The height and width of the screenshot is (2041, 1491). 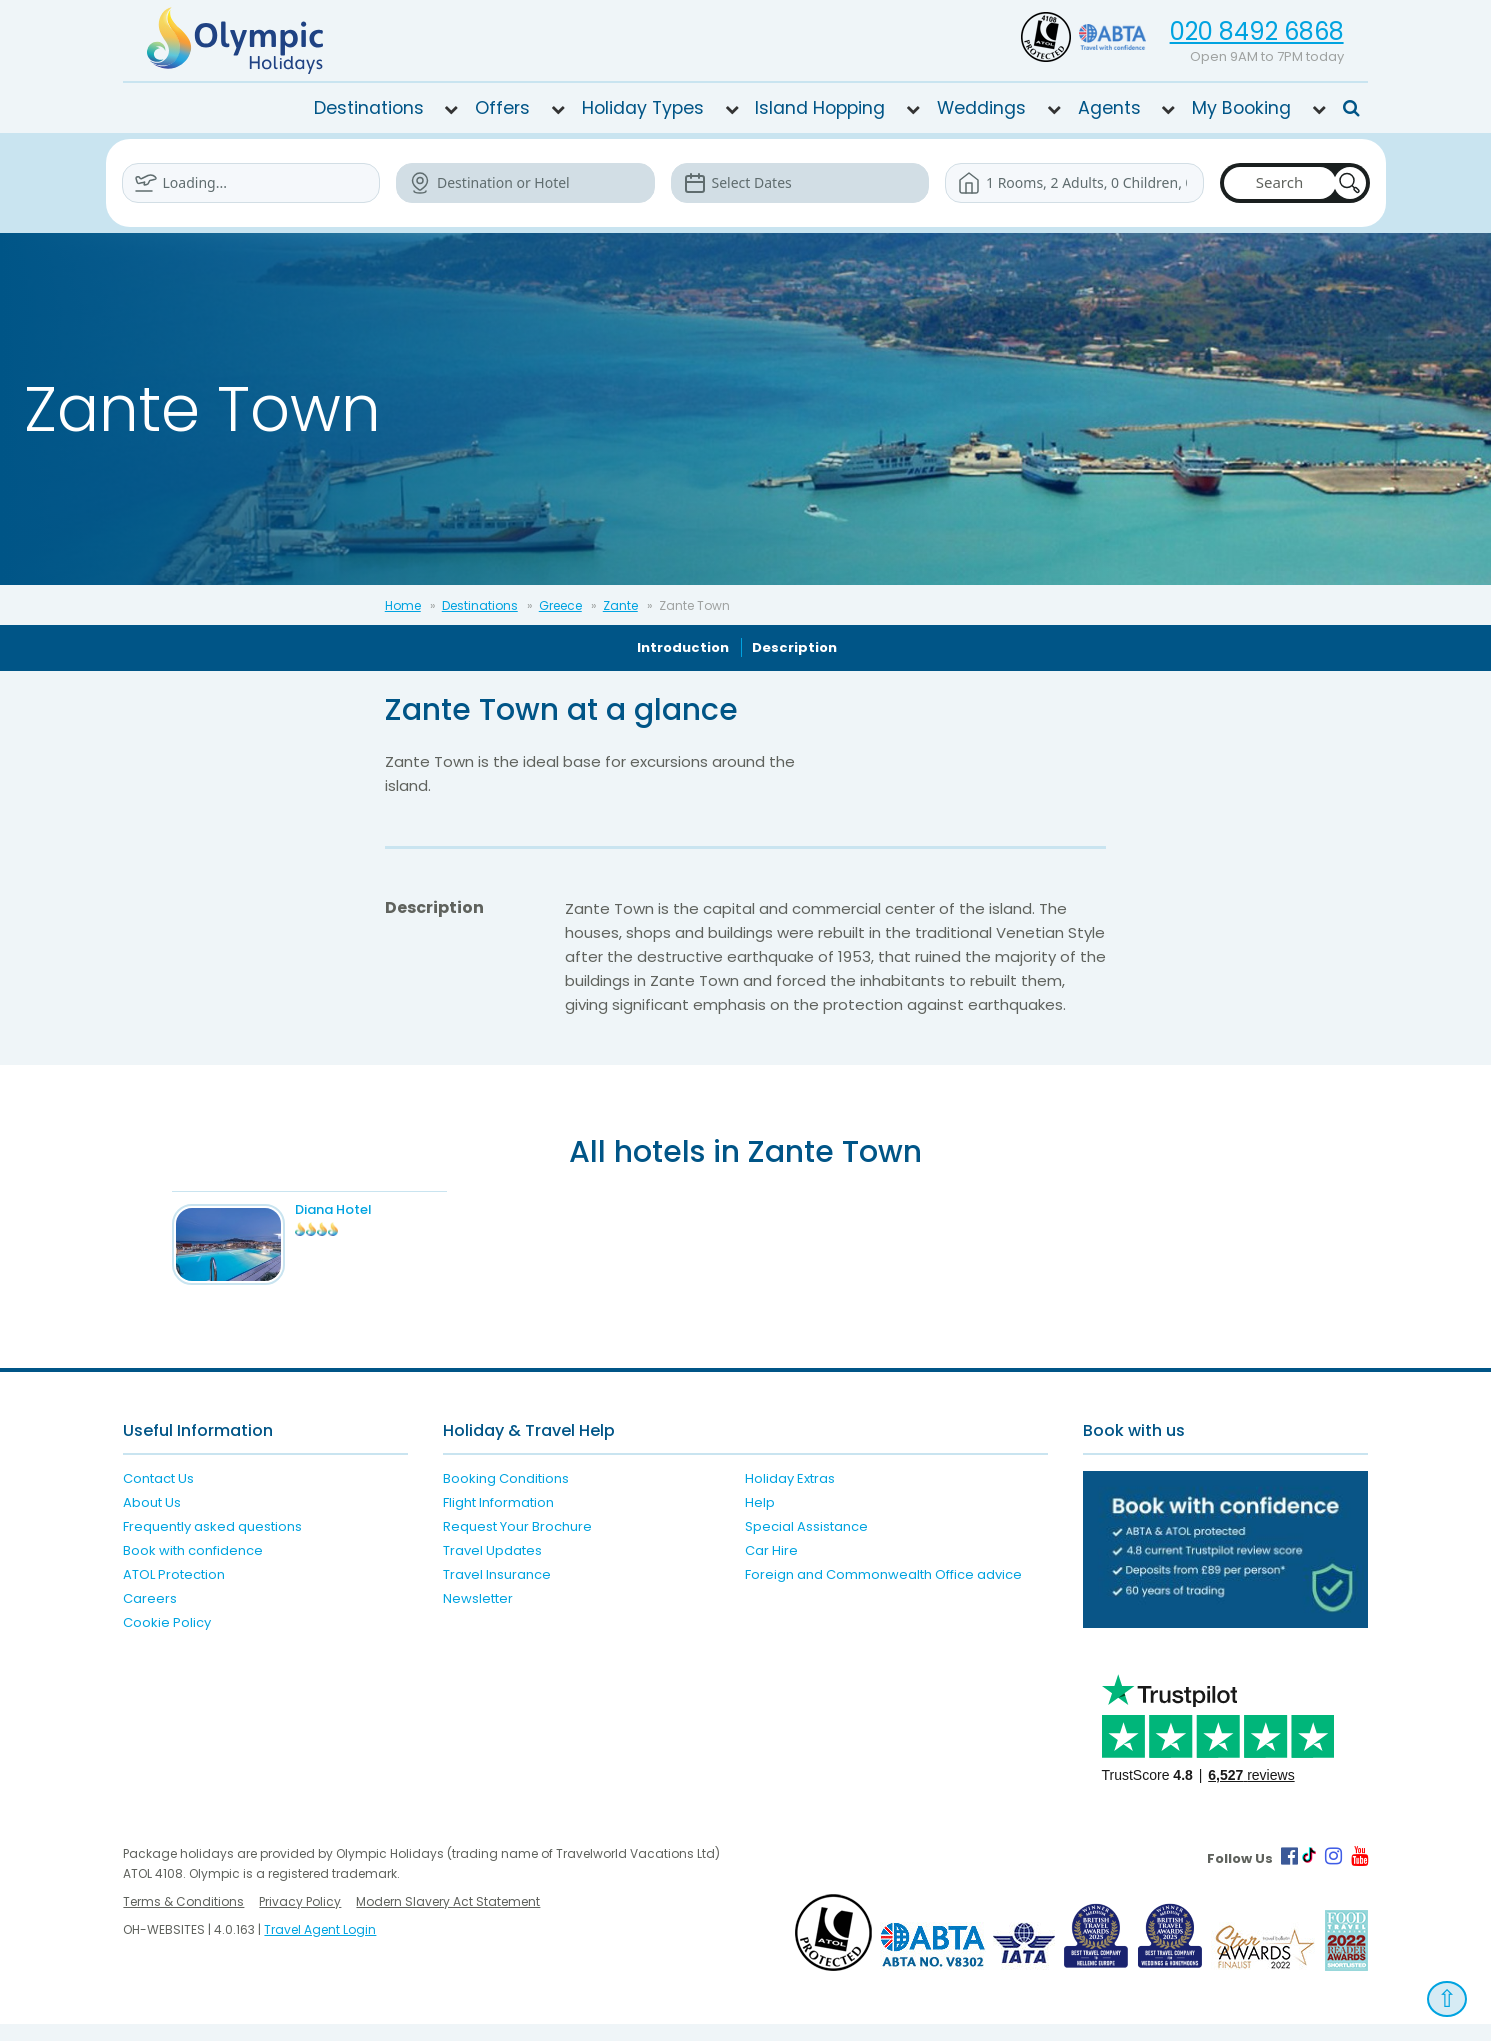 I want to click on Zante, so click(x=620, y=605).